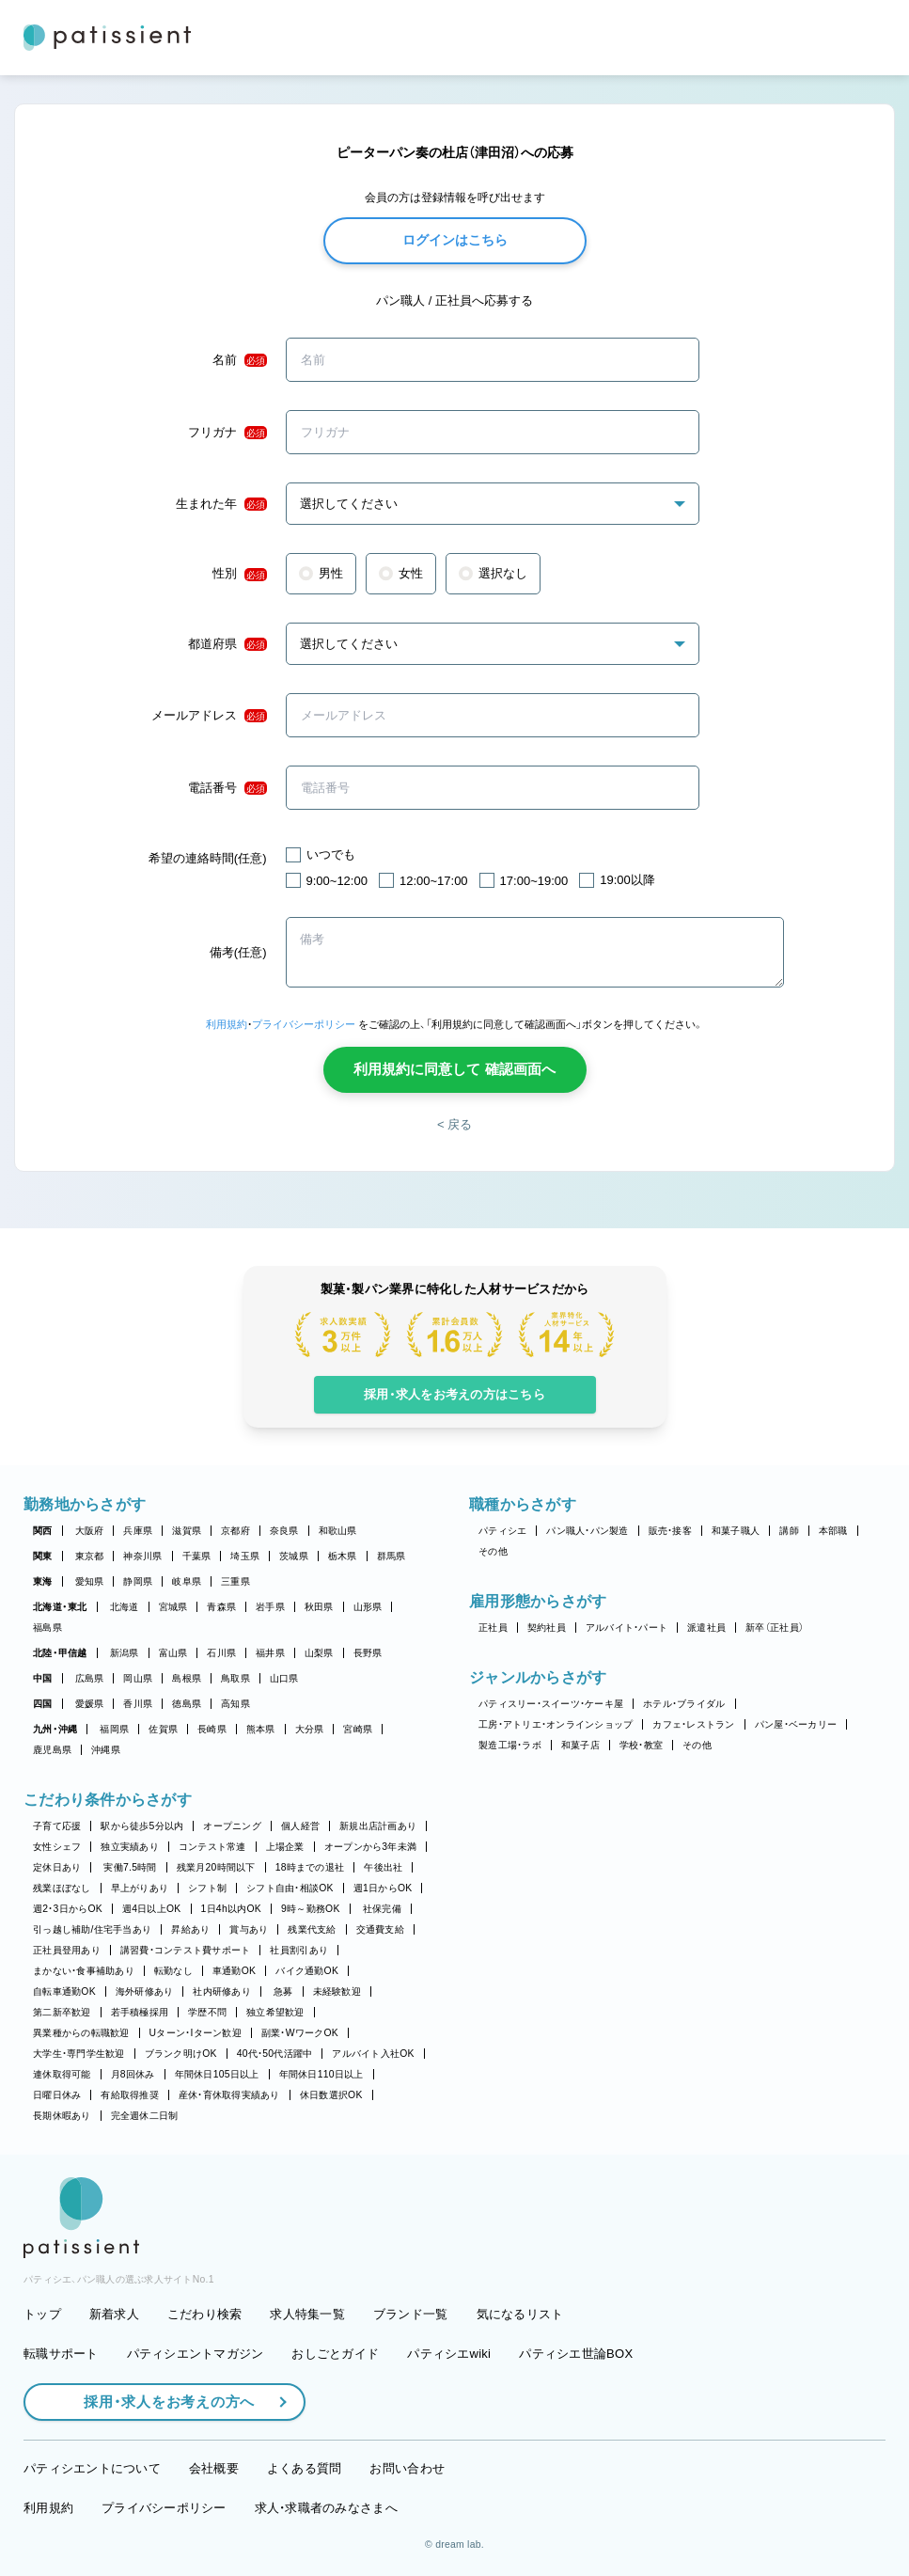 The height and width of the screenshot is (2576, 909). Describe the element at coordinates (67, 1950) in the screenshot. I see `正社員登用あり` at that location.